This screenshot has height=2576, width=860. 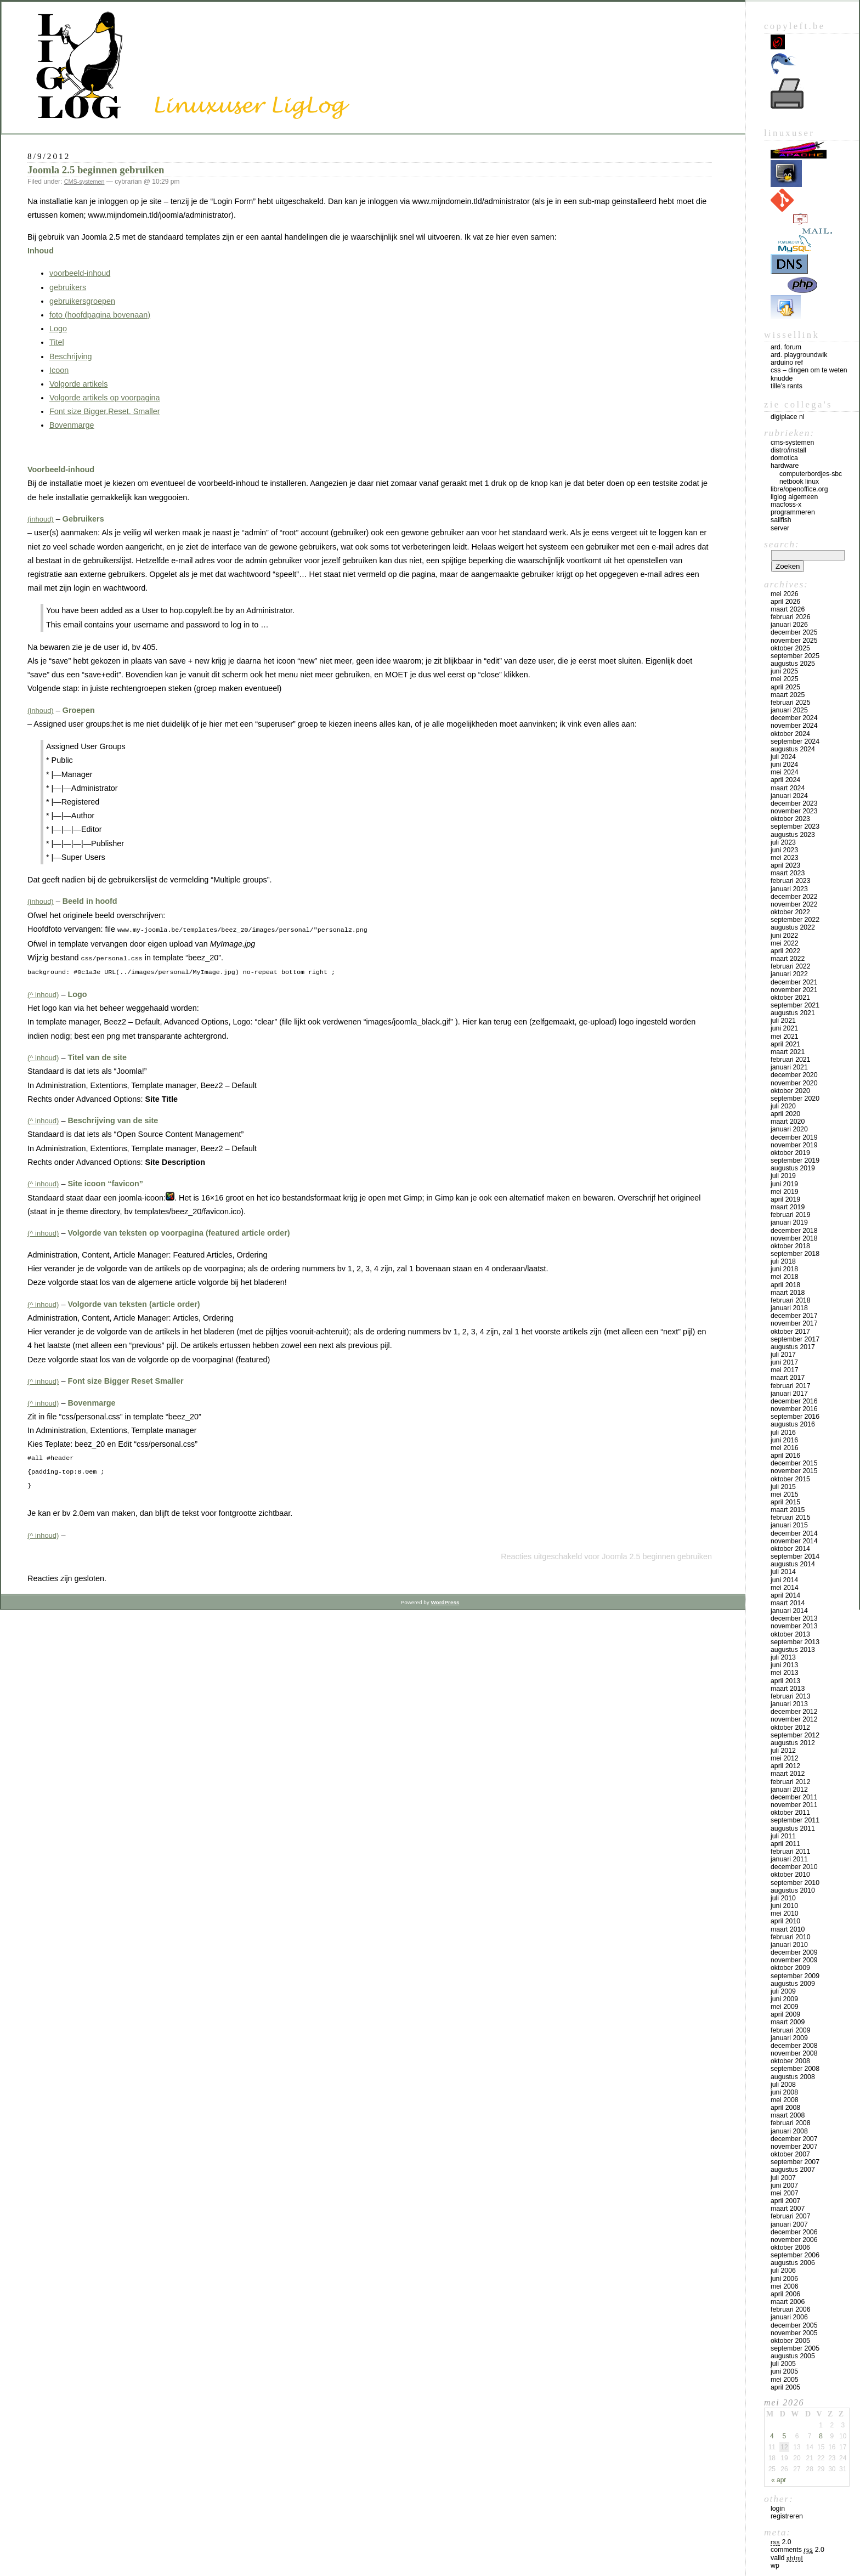 I want to click on mei 2015, so click(x=785, y=1494).